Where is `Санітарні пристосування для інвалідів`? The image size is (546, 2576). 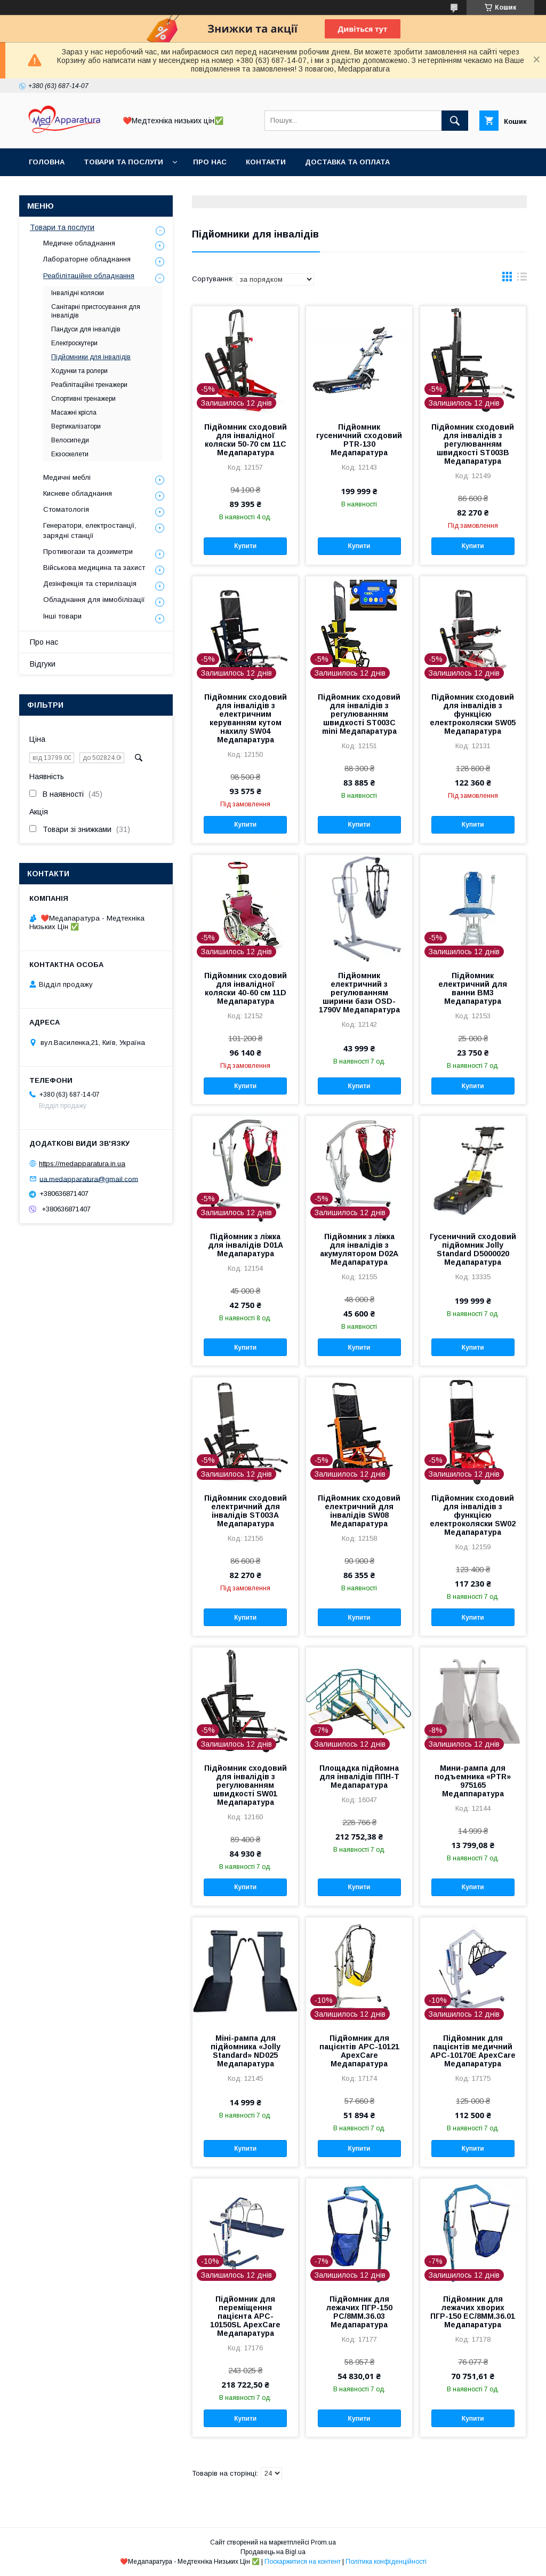 Санітарні пристосування для інвалідів is located at coordinates (95, 311).